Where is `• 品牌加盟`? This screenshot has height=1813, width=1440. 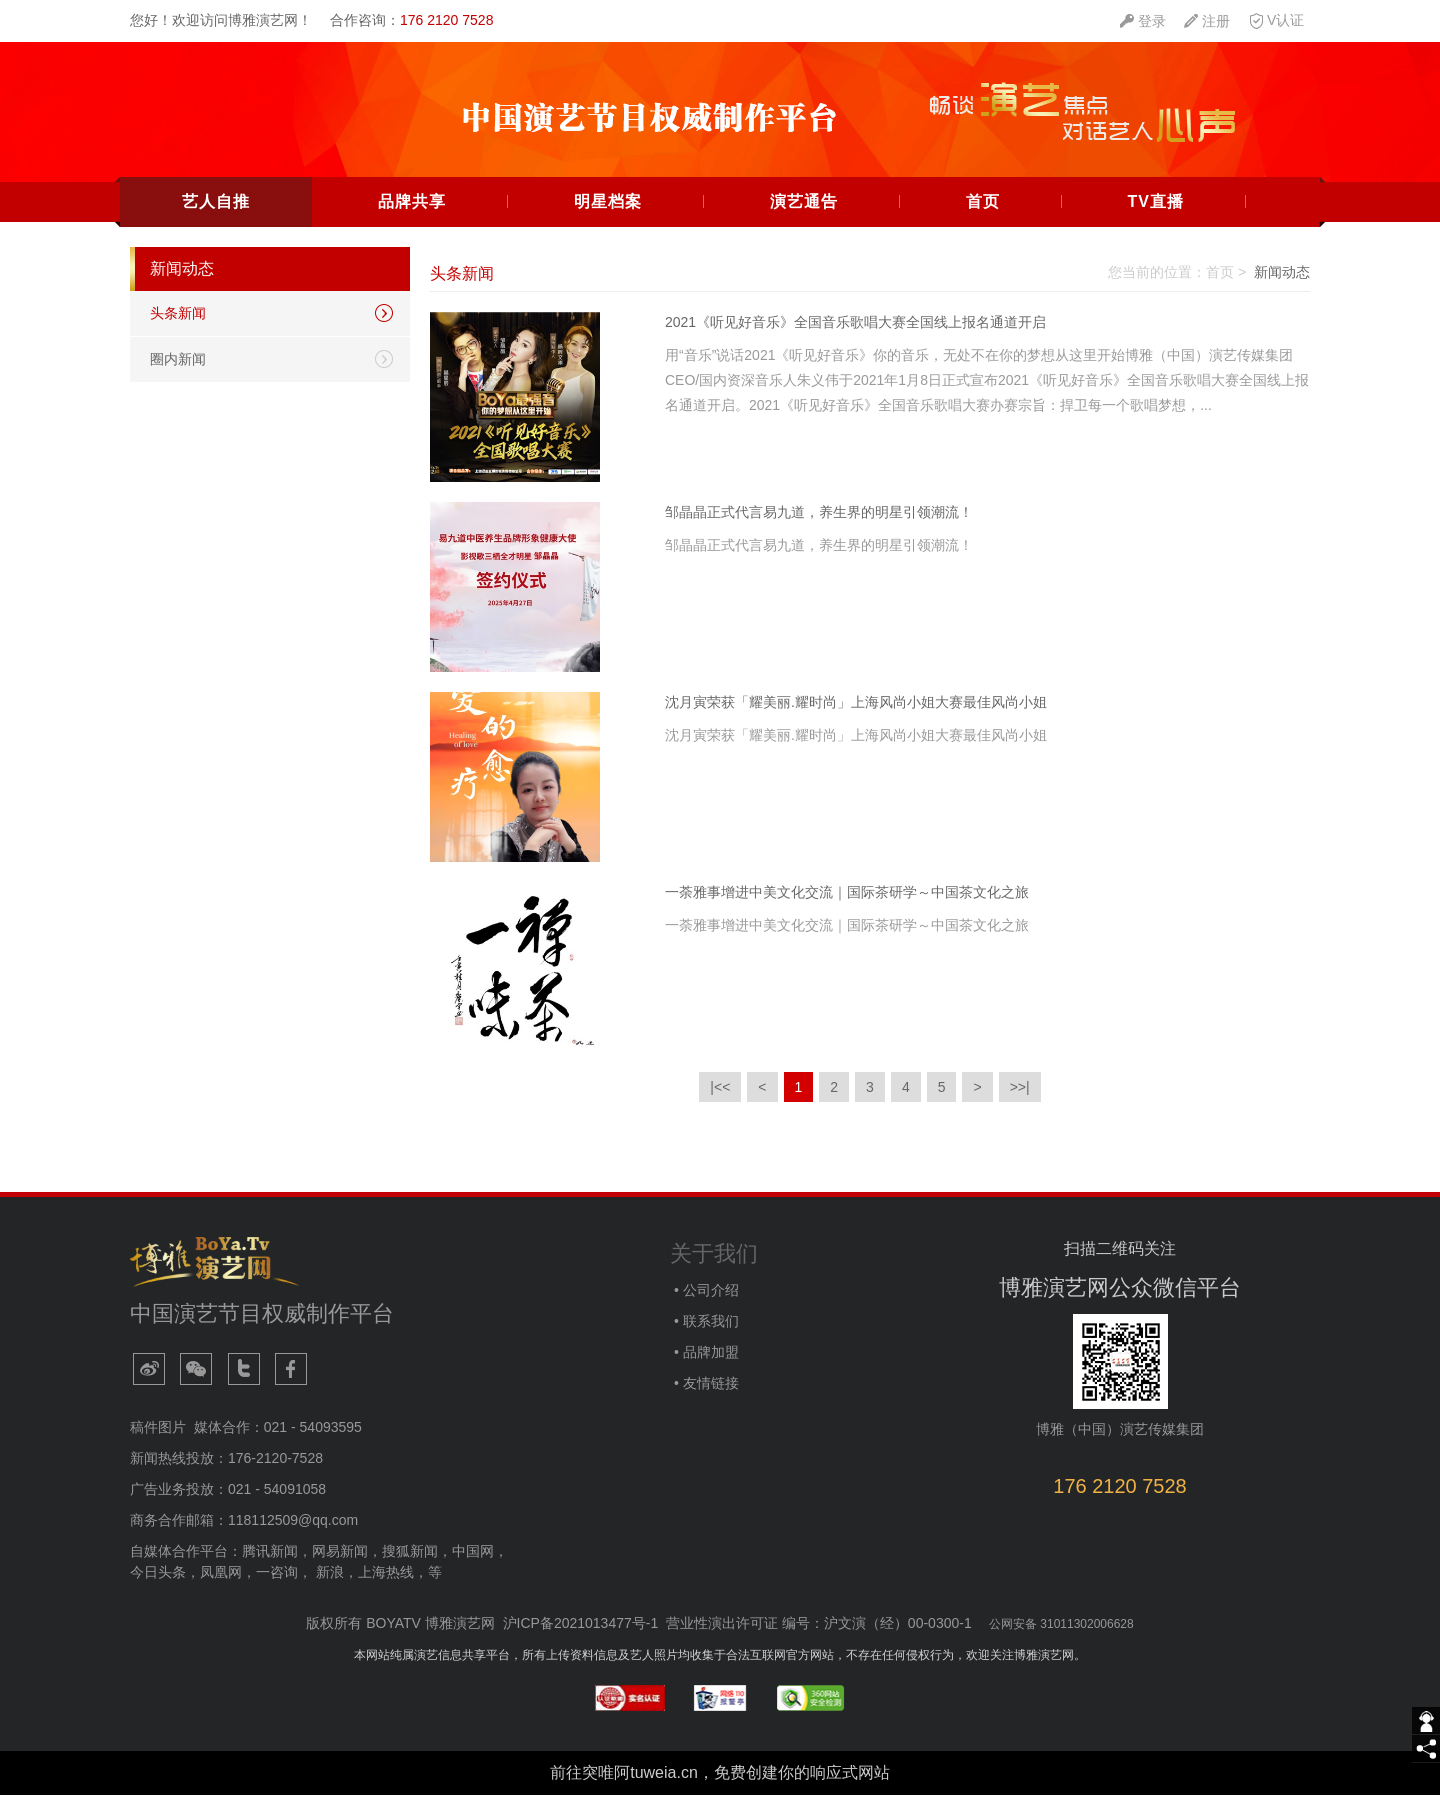 • 品牌加盟 is located at coordinates (704, 1369).